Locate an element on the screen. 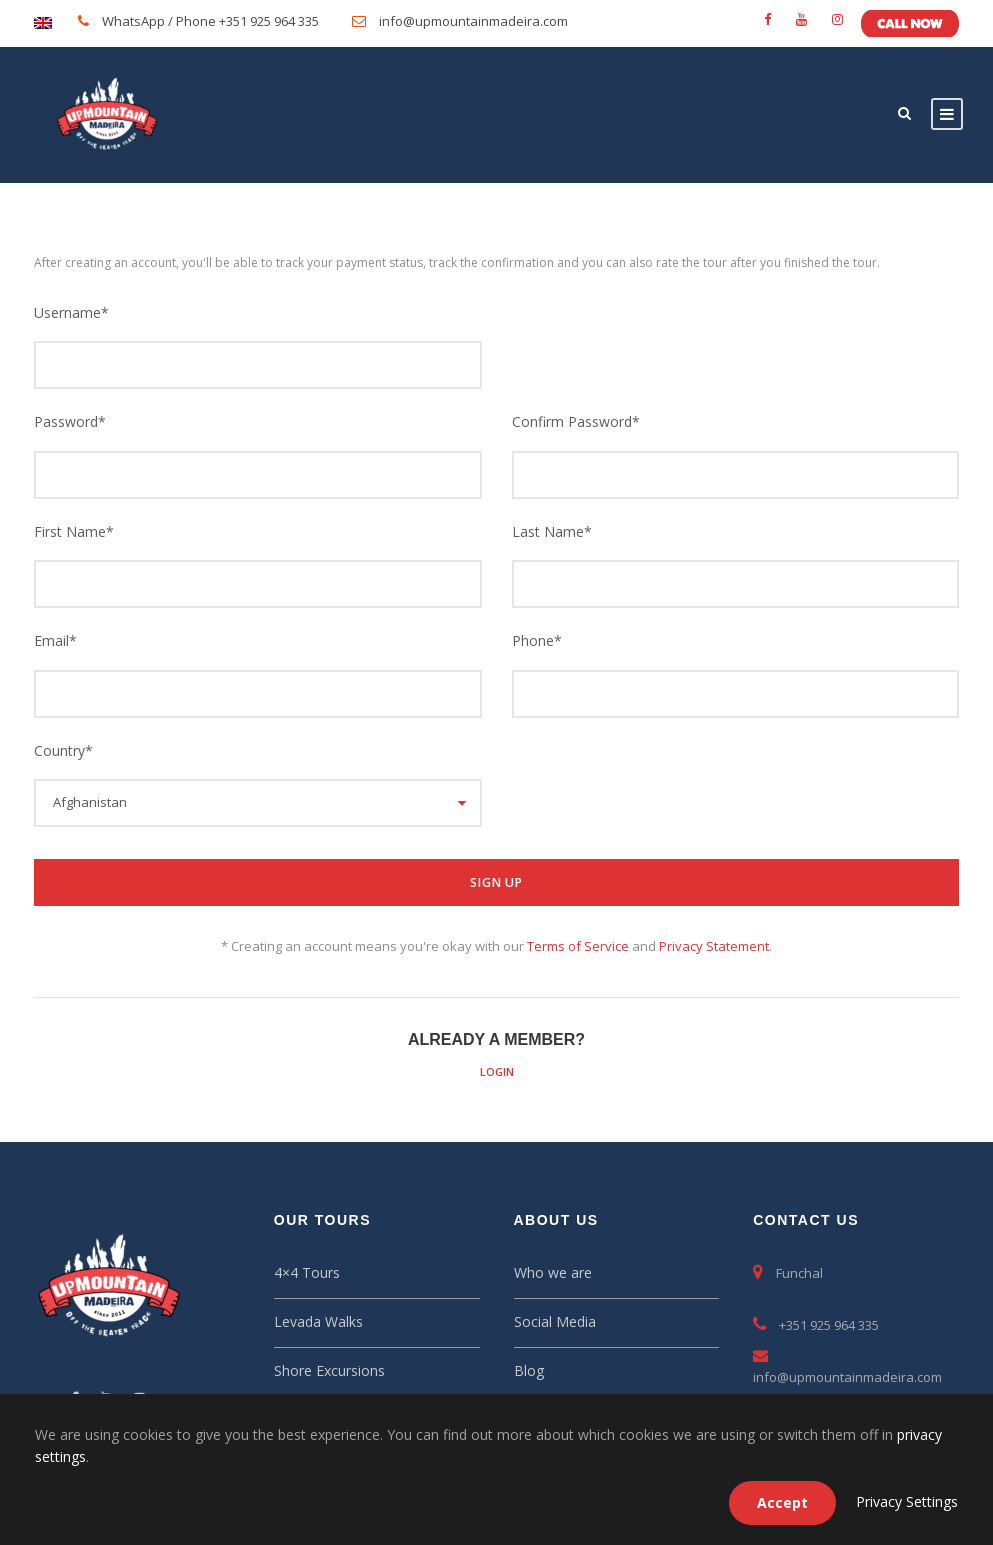  Accept is located at coordinates (782, 1502).